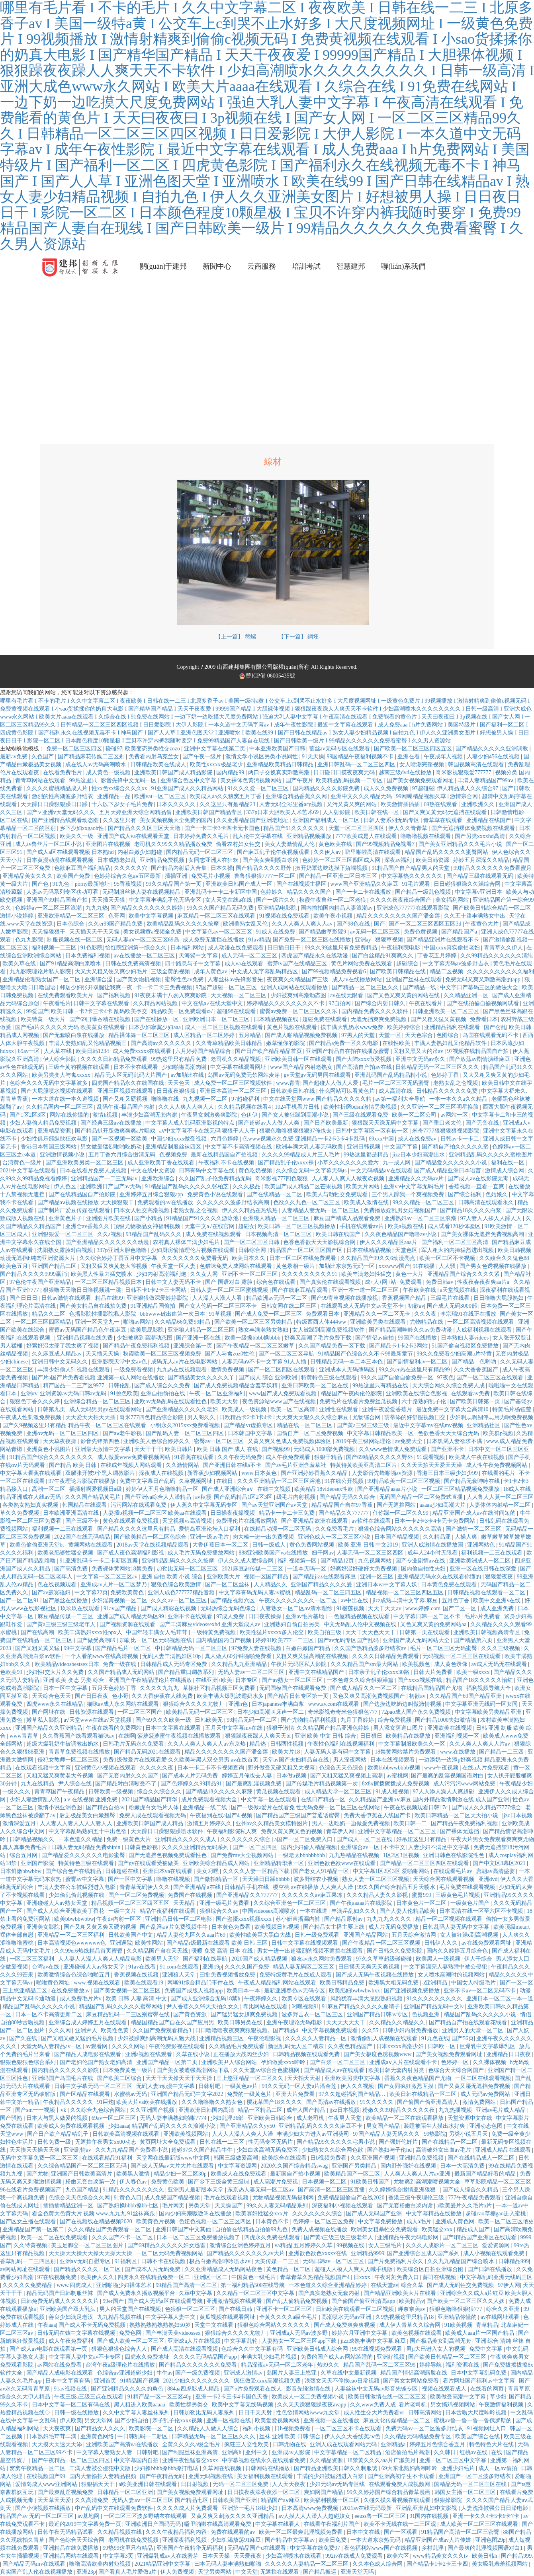  What do you see at coordinates (202, 1553) in the screenshot?
I see `成人毛片无码免费播放网站` at bounding box center [202, 1553].